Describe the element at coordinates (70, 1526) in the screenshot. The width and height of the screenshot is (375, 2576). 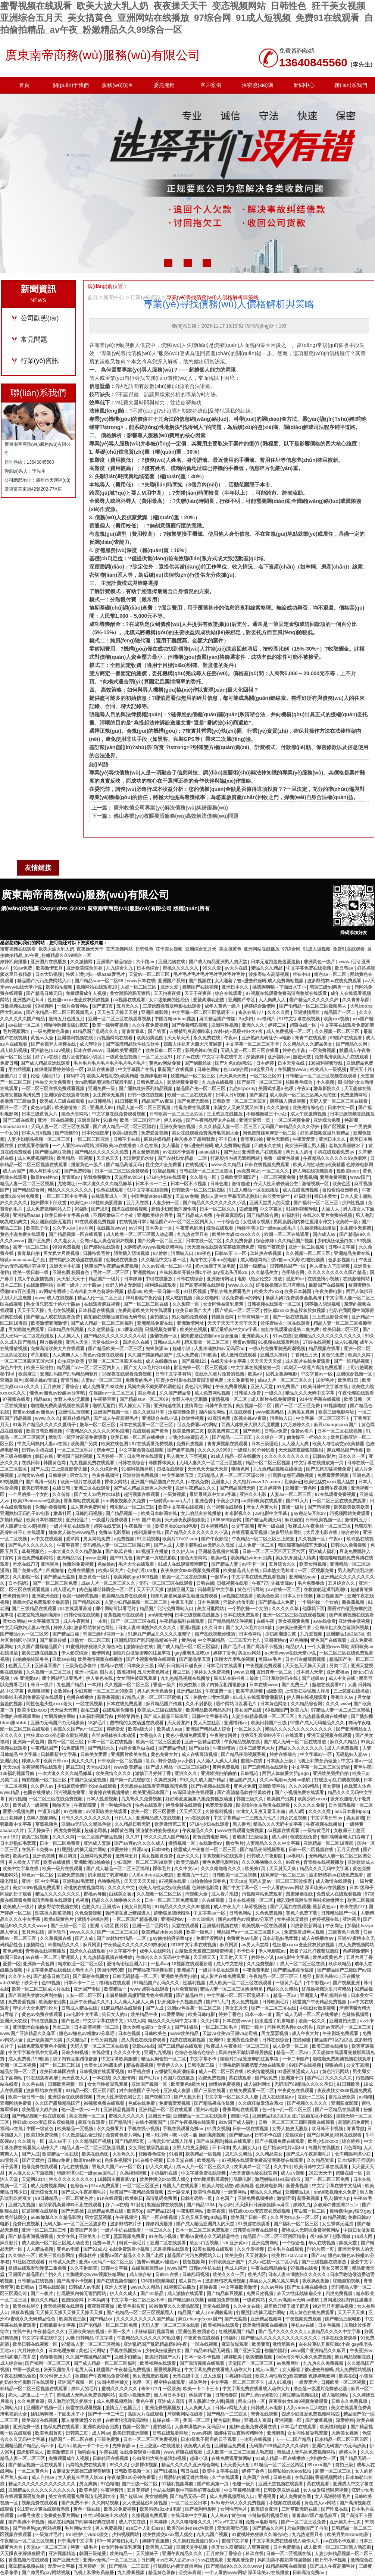
I see `一级片手机在线观看` at that location.